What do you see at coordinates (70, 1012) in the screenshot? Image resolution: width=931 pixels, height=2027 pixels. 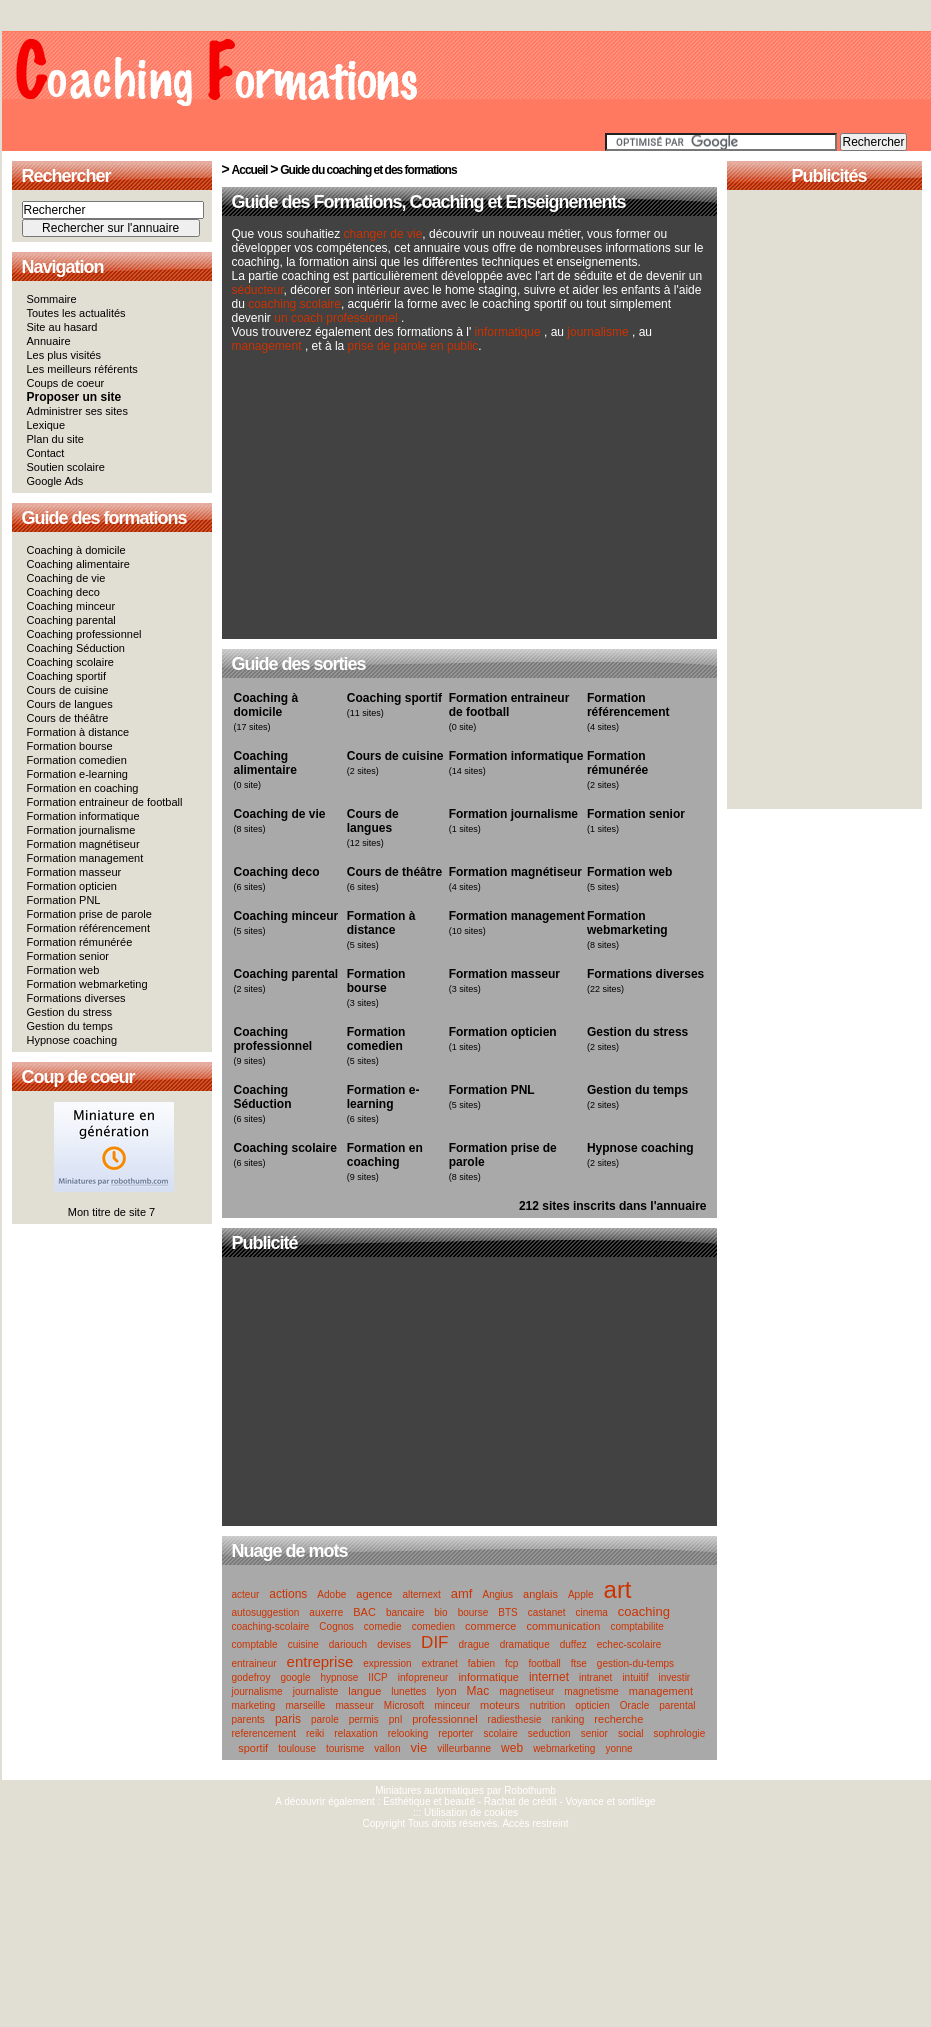 I see `Gestion du stress` at bounding box center [70, 1012].